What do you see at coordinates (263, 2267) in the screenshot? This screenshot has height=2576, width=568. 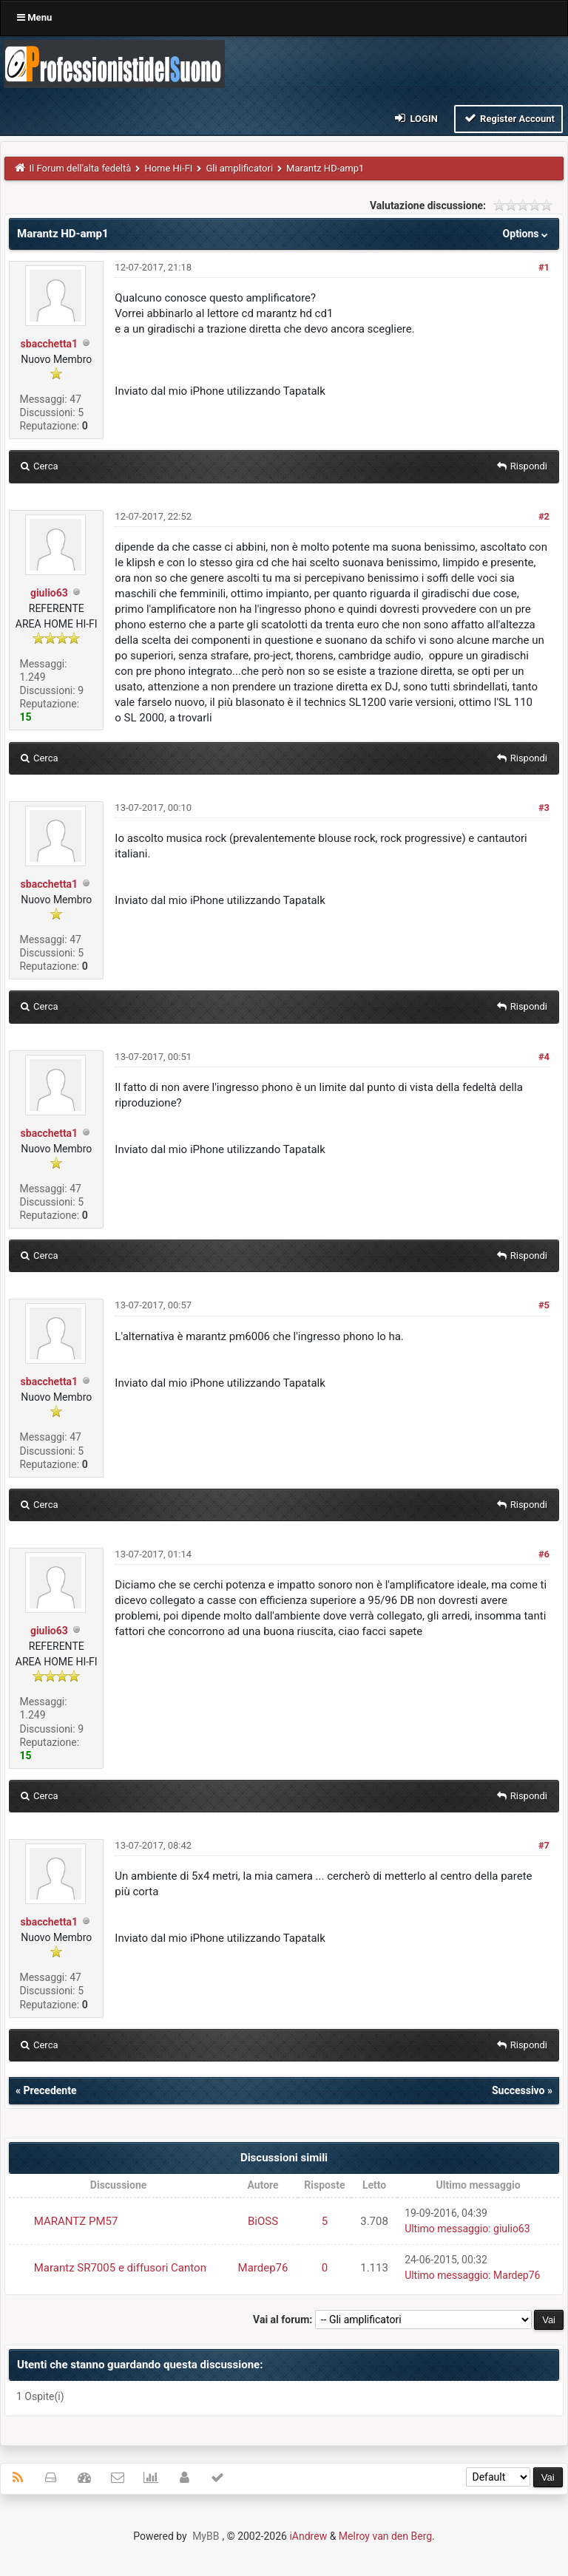 I see `Mardep76` at bounding box center [263, 2267].